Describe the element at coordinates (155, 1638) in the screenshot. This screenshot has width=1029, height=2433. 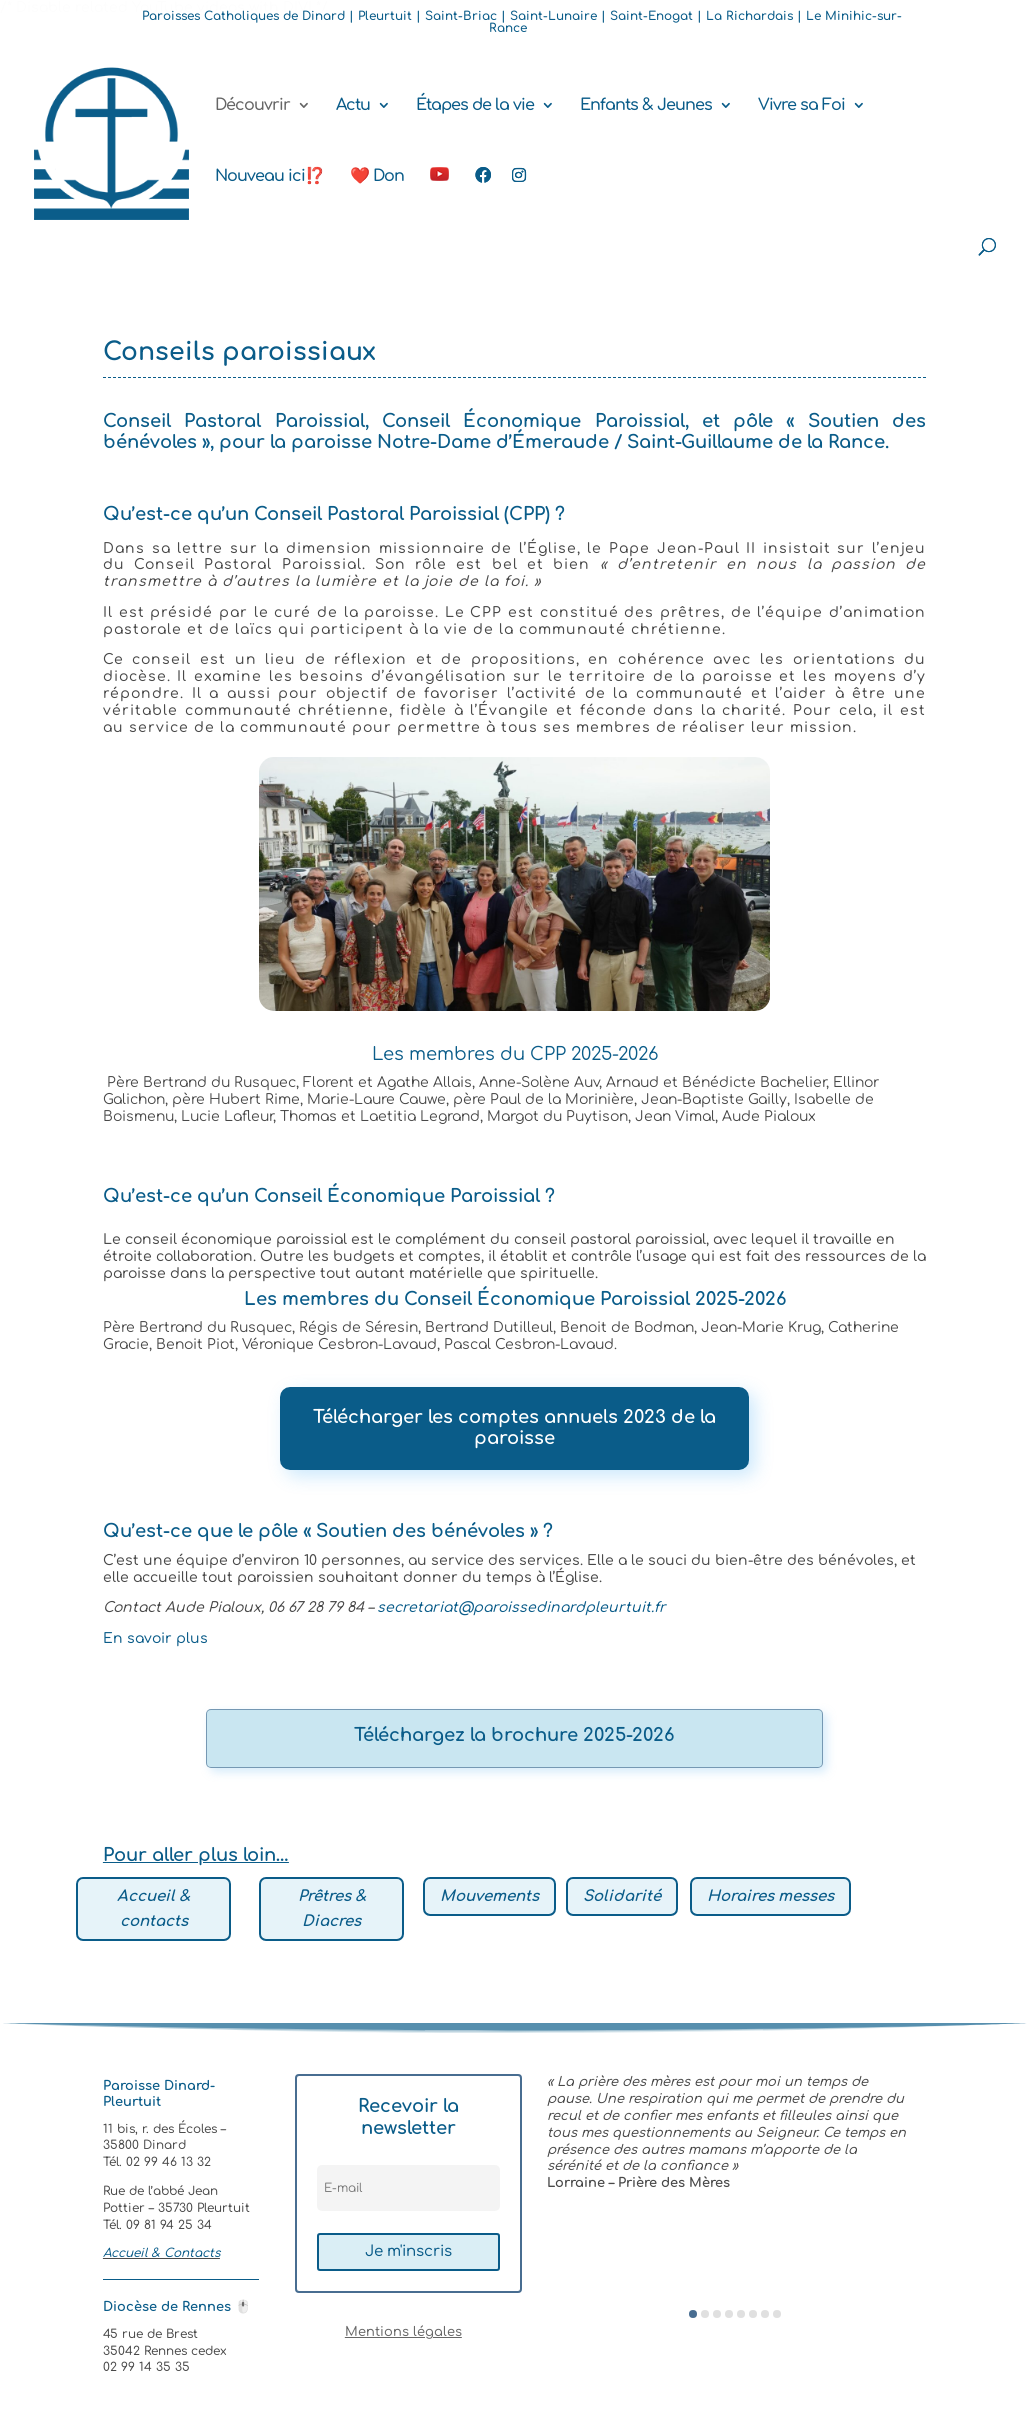
I see `En savoir plus` at that location.